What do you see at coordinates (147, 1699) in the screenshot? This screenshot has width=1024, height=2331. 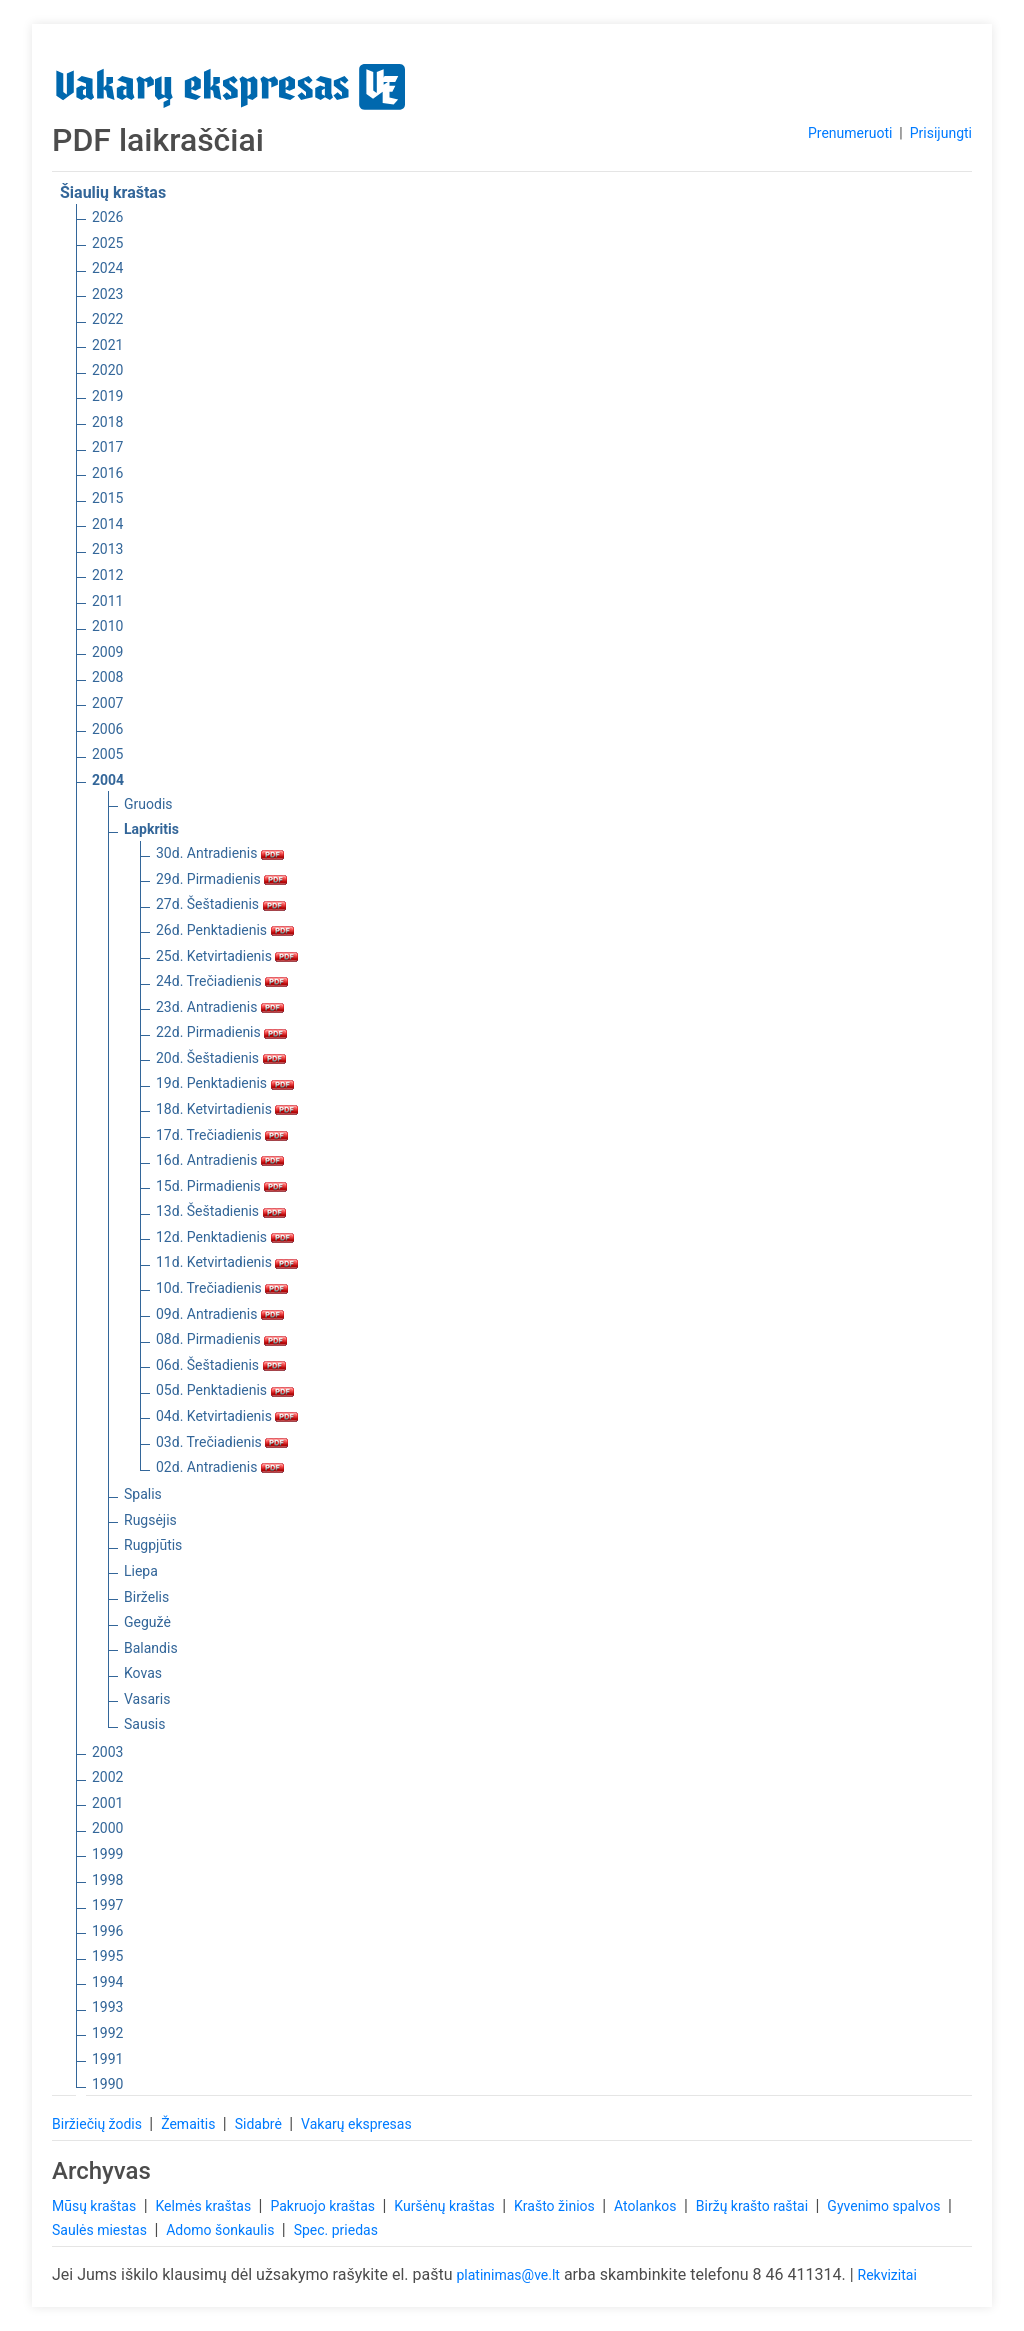 I see `Vasaris` at bounding box center [147, 1699].